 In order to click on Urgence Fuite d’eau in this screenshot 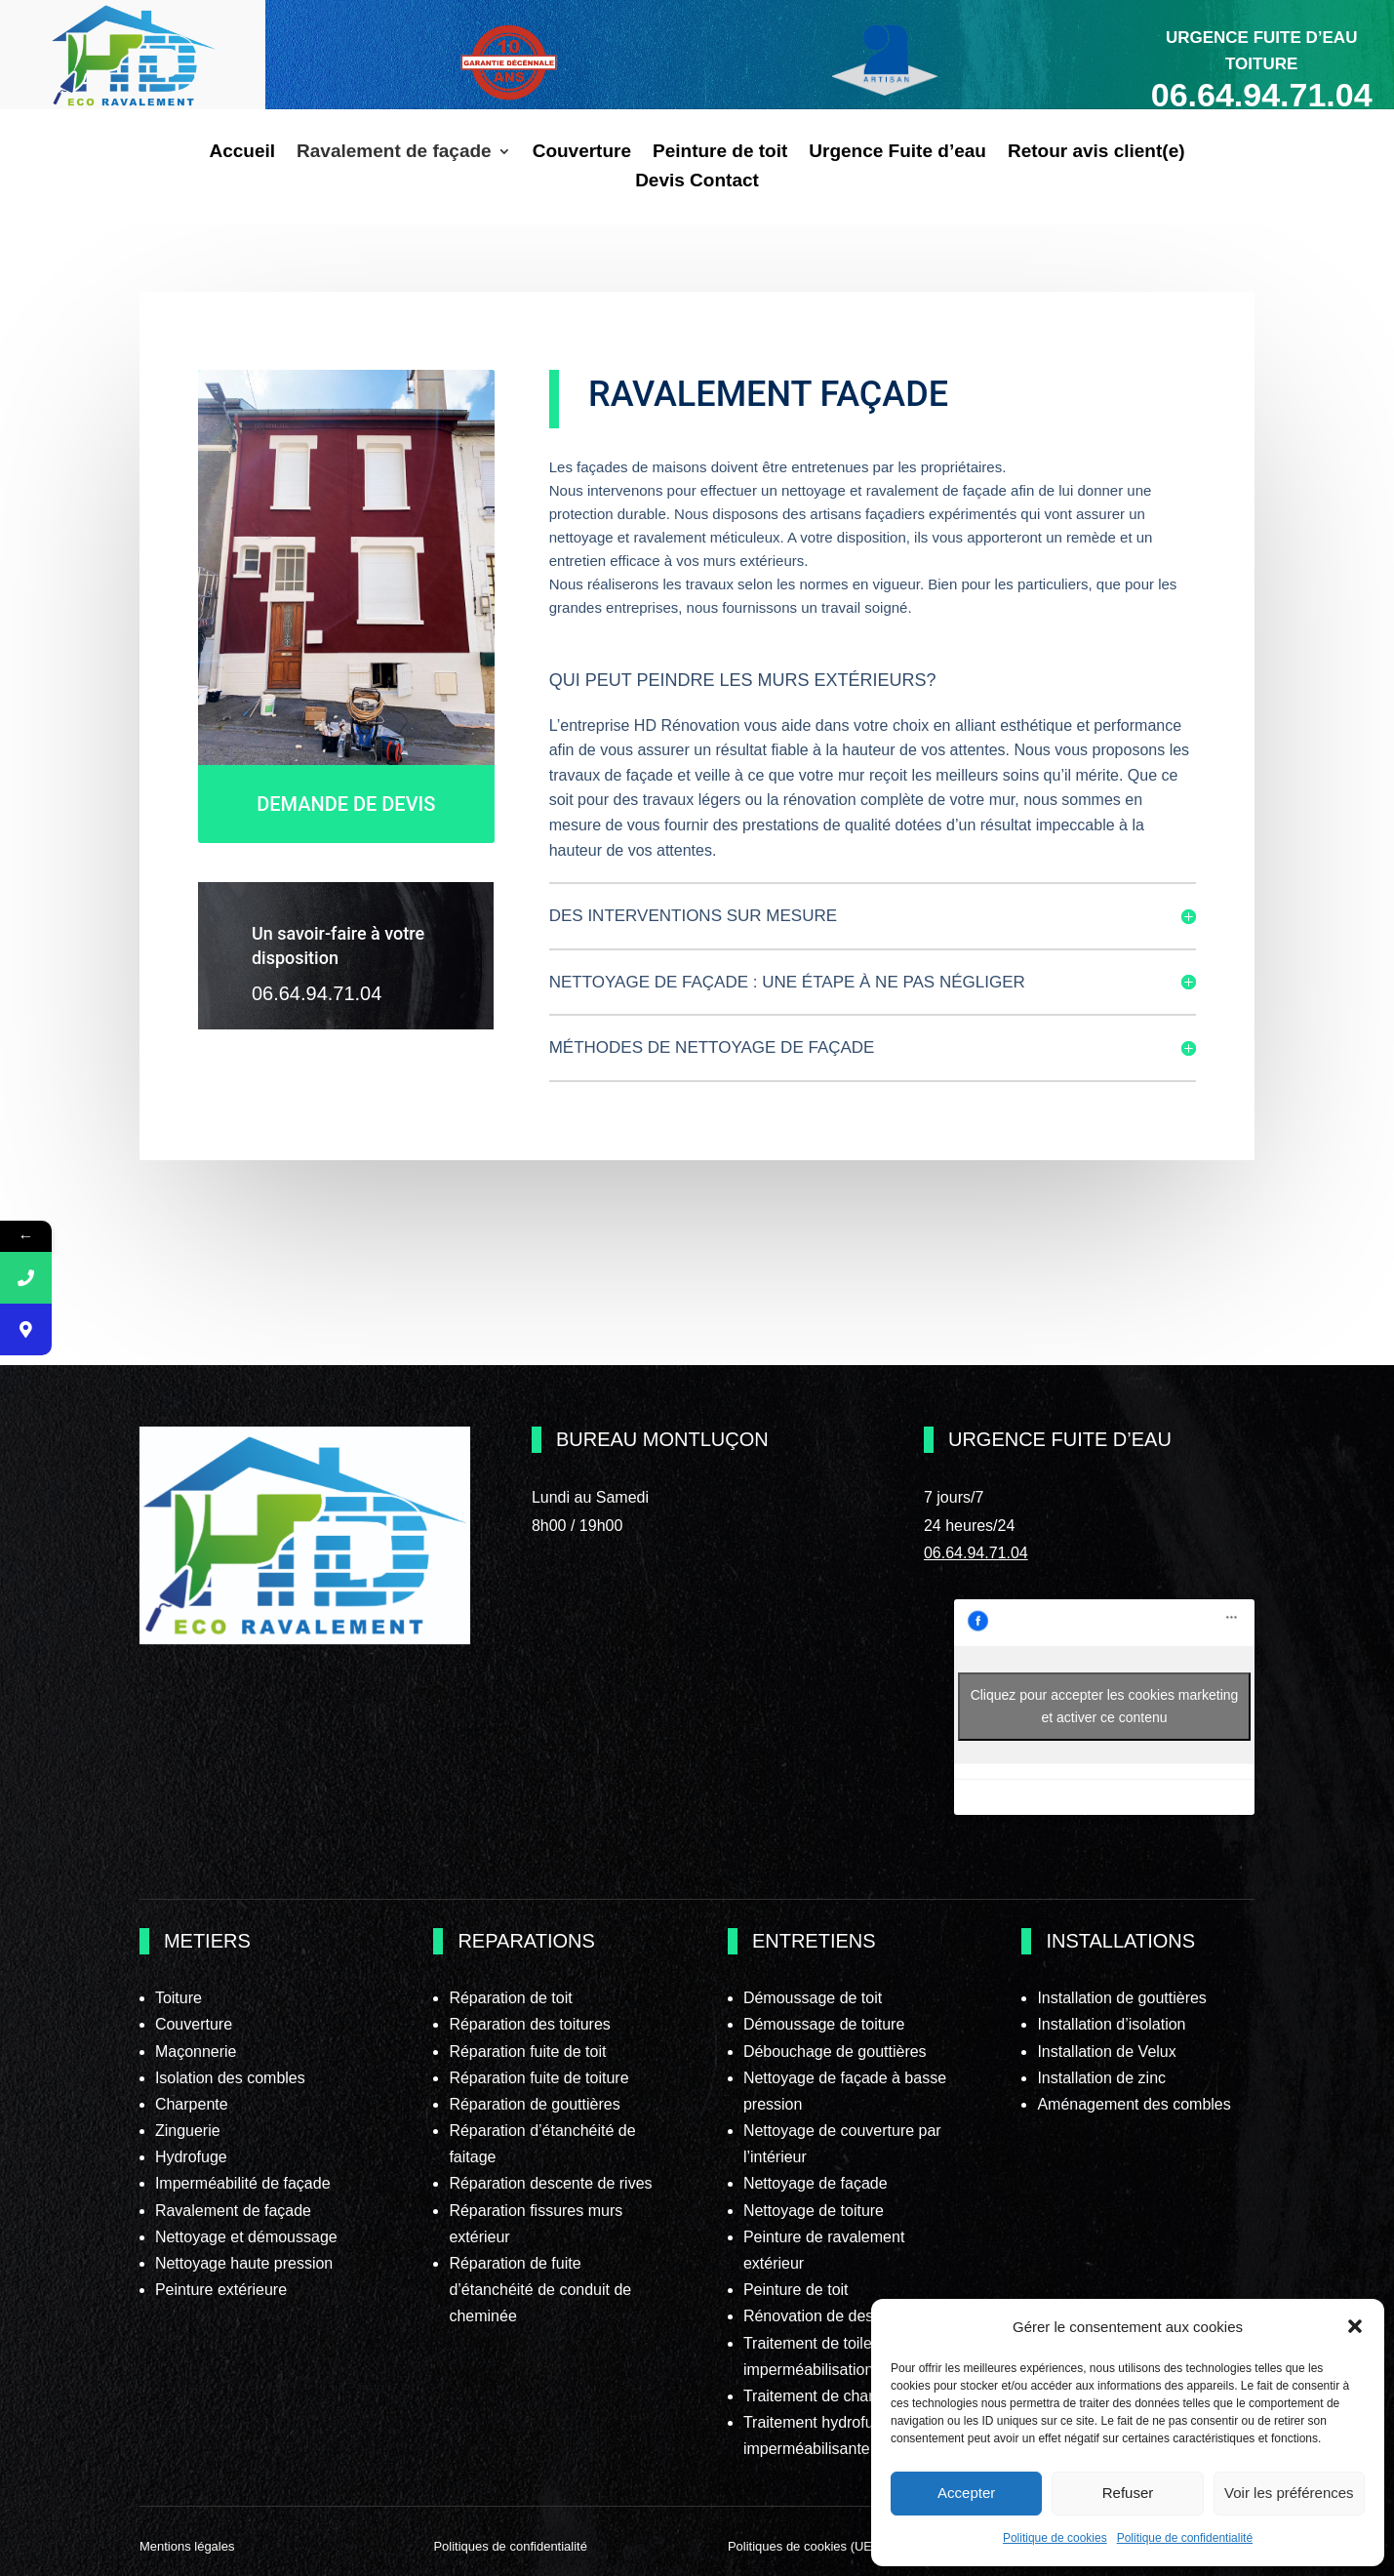, I will do `click(897, 152)`.